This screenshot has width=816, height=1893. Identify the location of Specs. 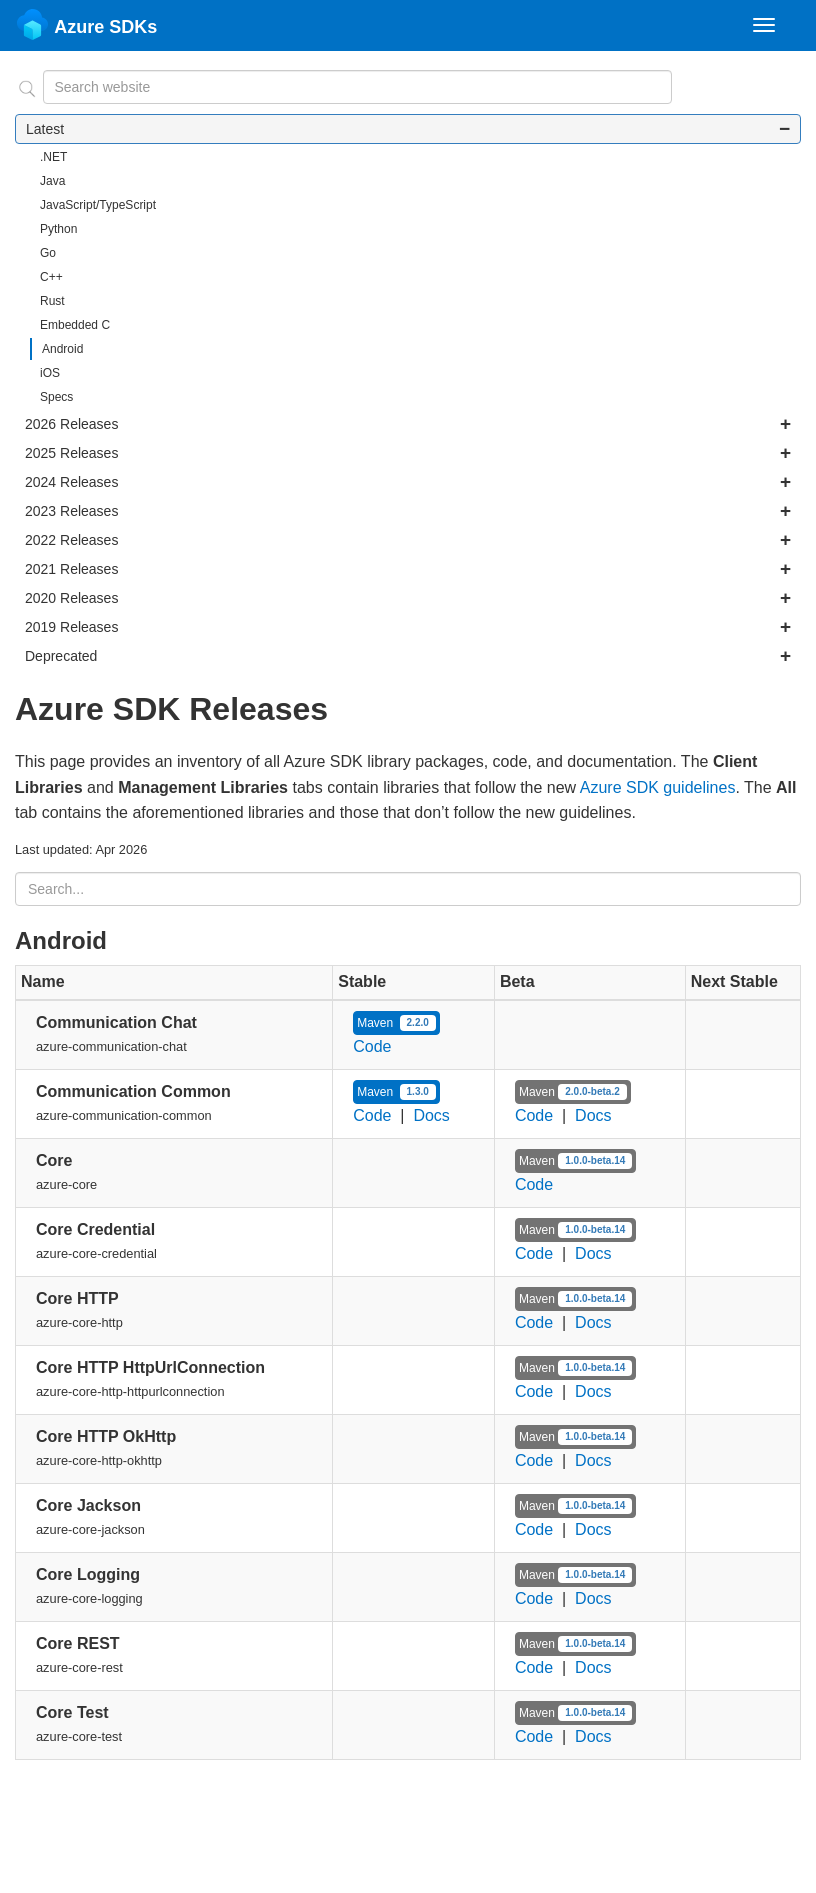
(56, 397).